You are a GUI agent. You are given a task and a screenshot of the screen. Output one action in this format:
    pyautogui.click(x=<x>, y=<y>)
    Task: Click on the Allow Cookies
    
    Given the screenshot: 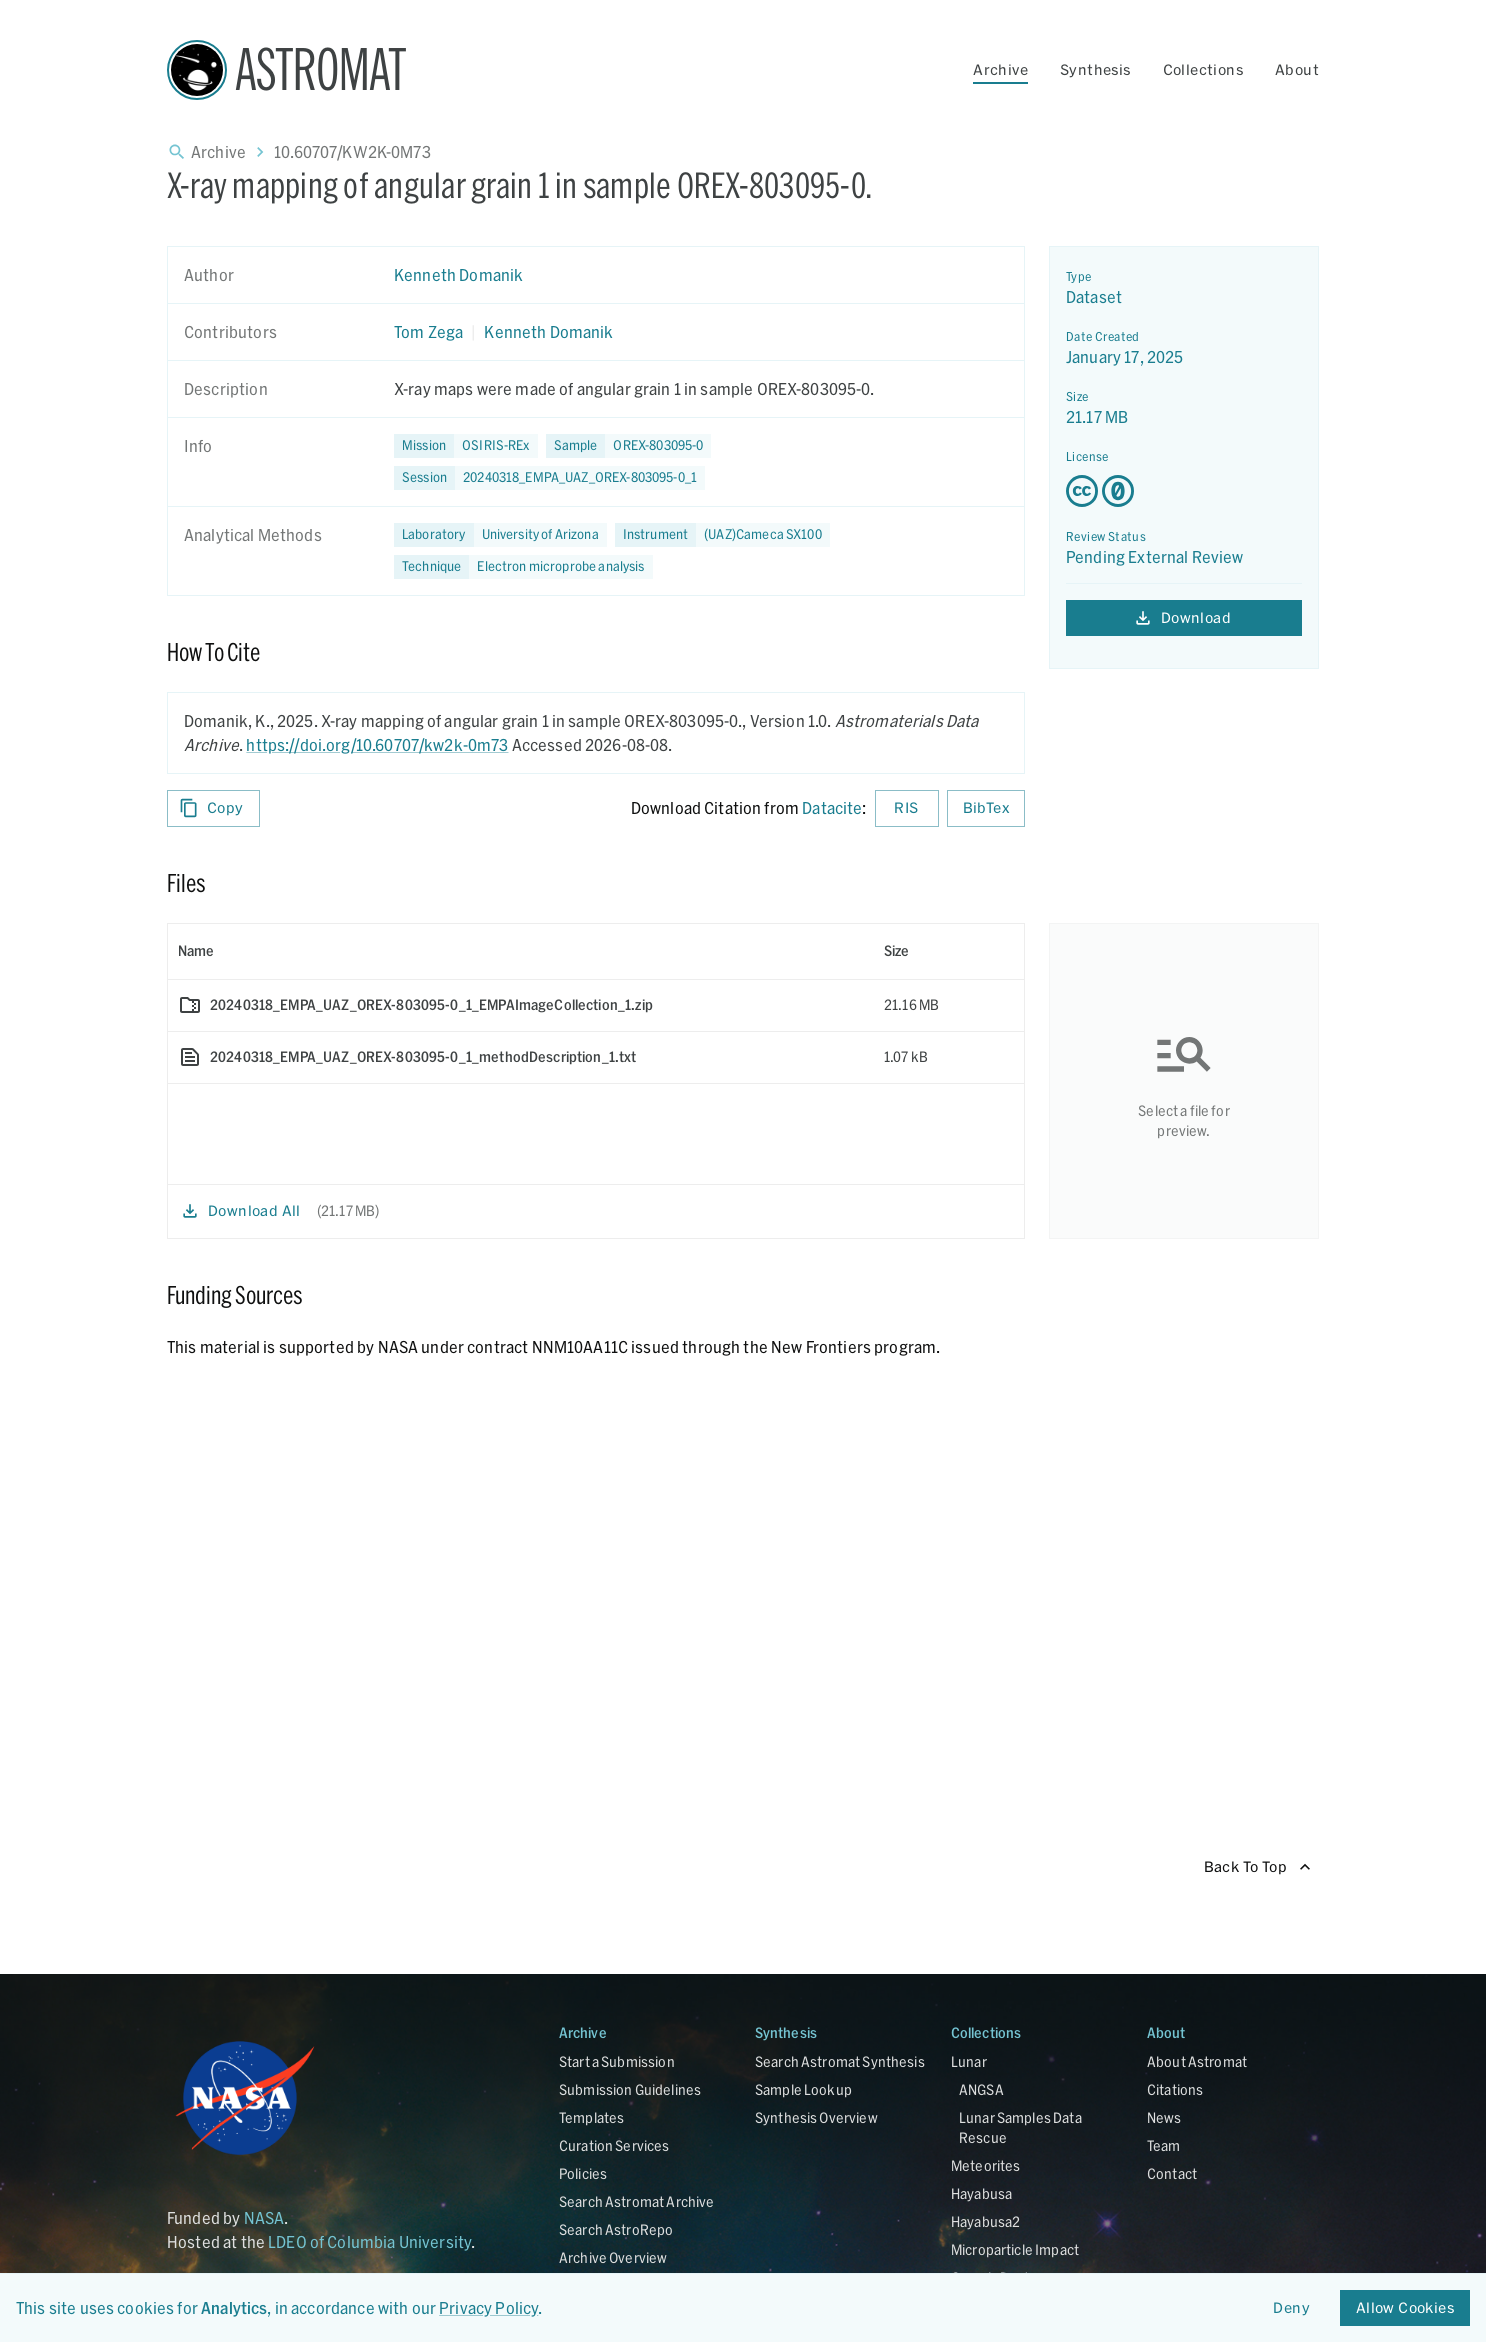 What is the action you would take?
    pyautogui.click(x=1405, y=2308)
    